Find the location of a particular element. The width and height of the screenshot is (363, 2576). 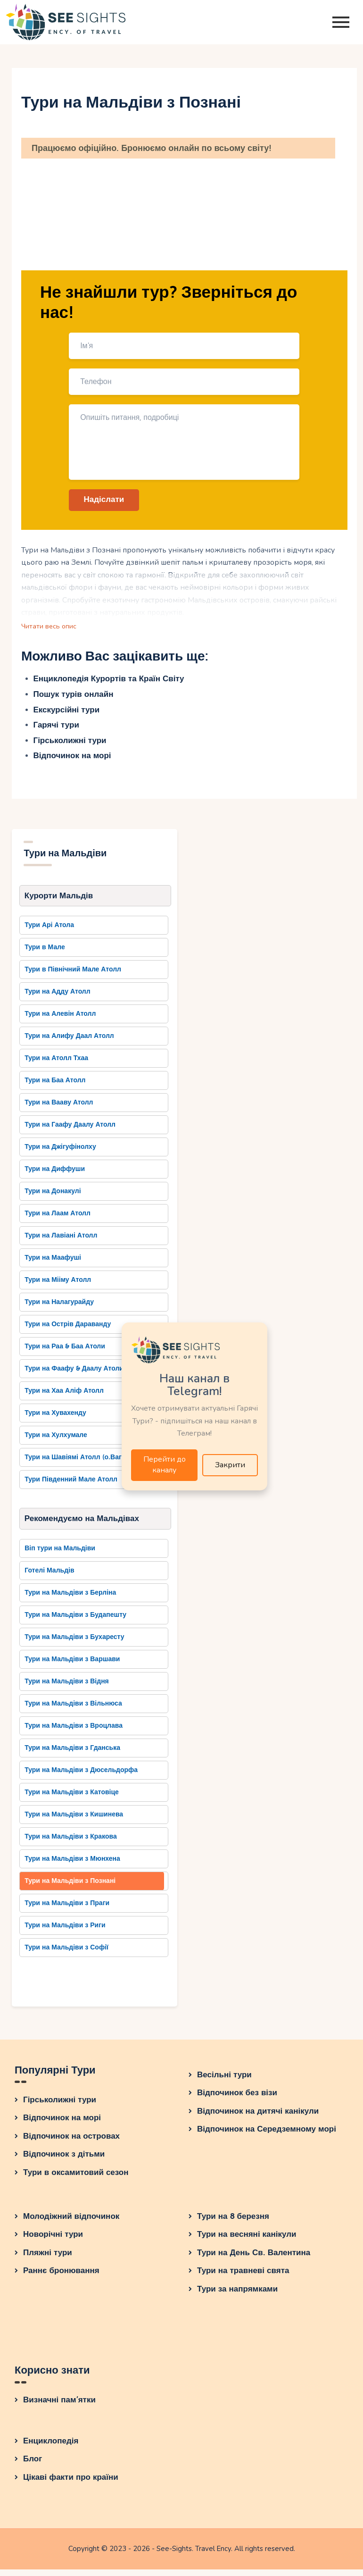

Тури на Гаафу Даалу Атолл is located at coordinates (70, 1130).